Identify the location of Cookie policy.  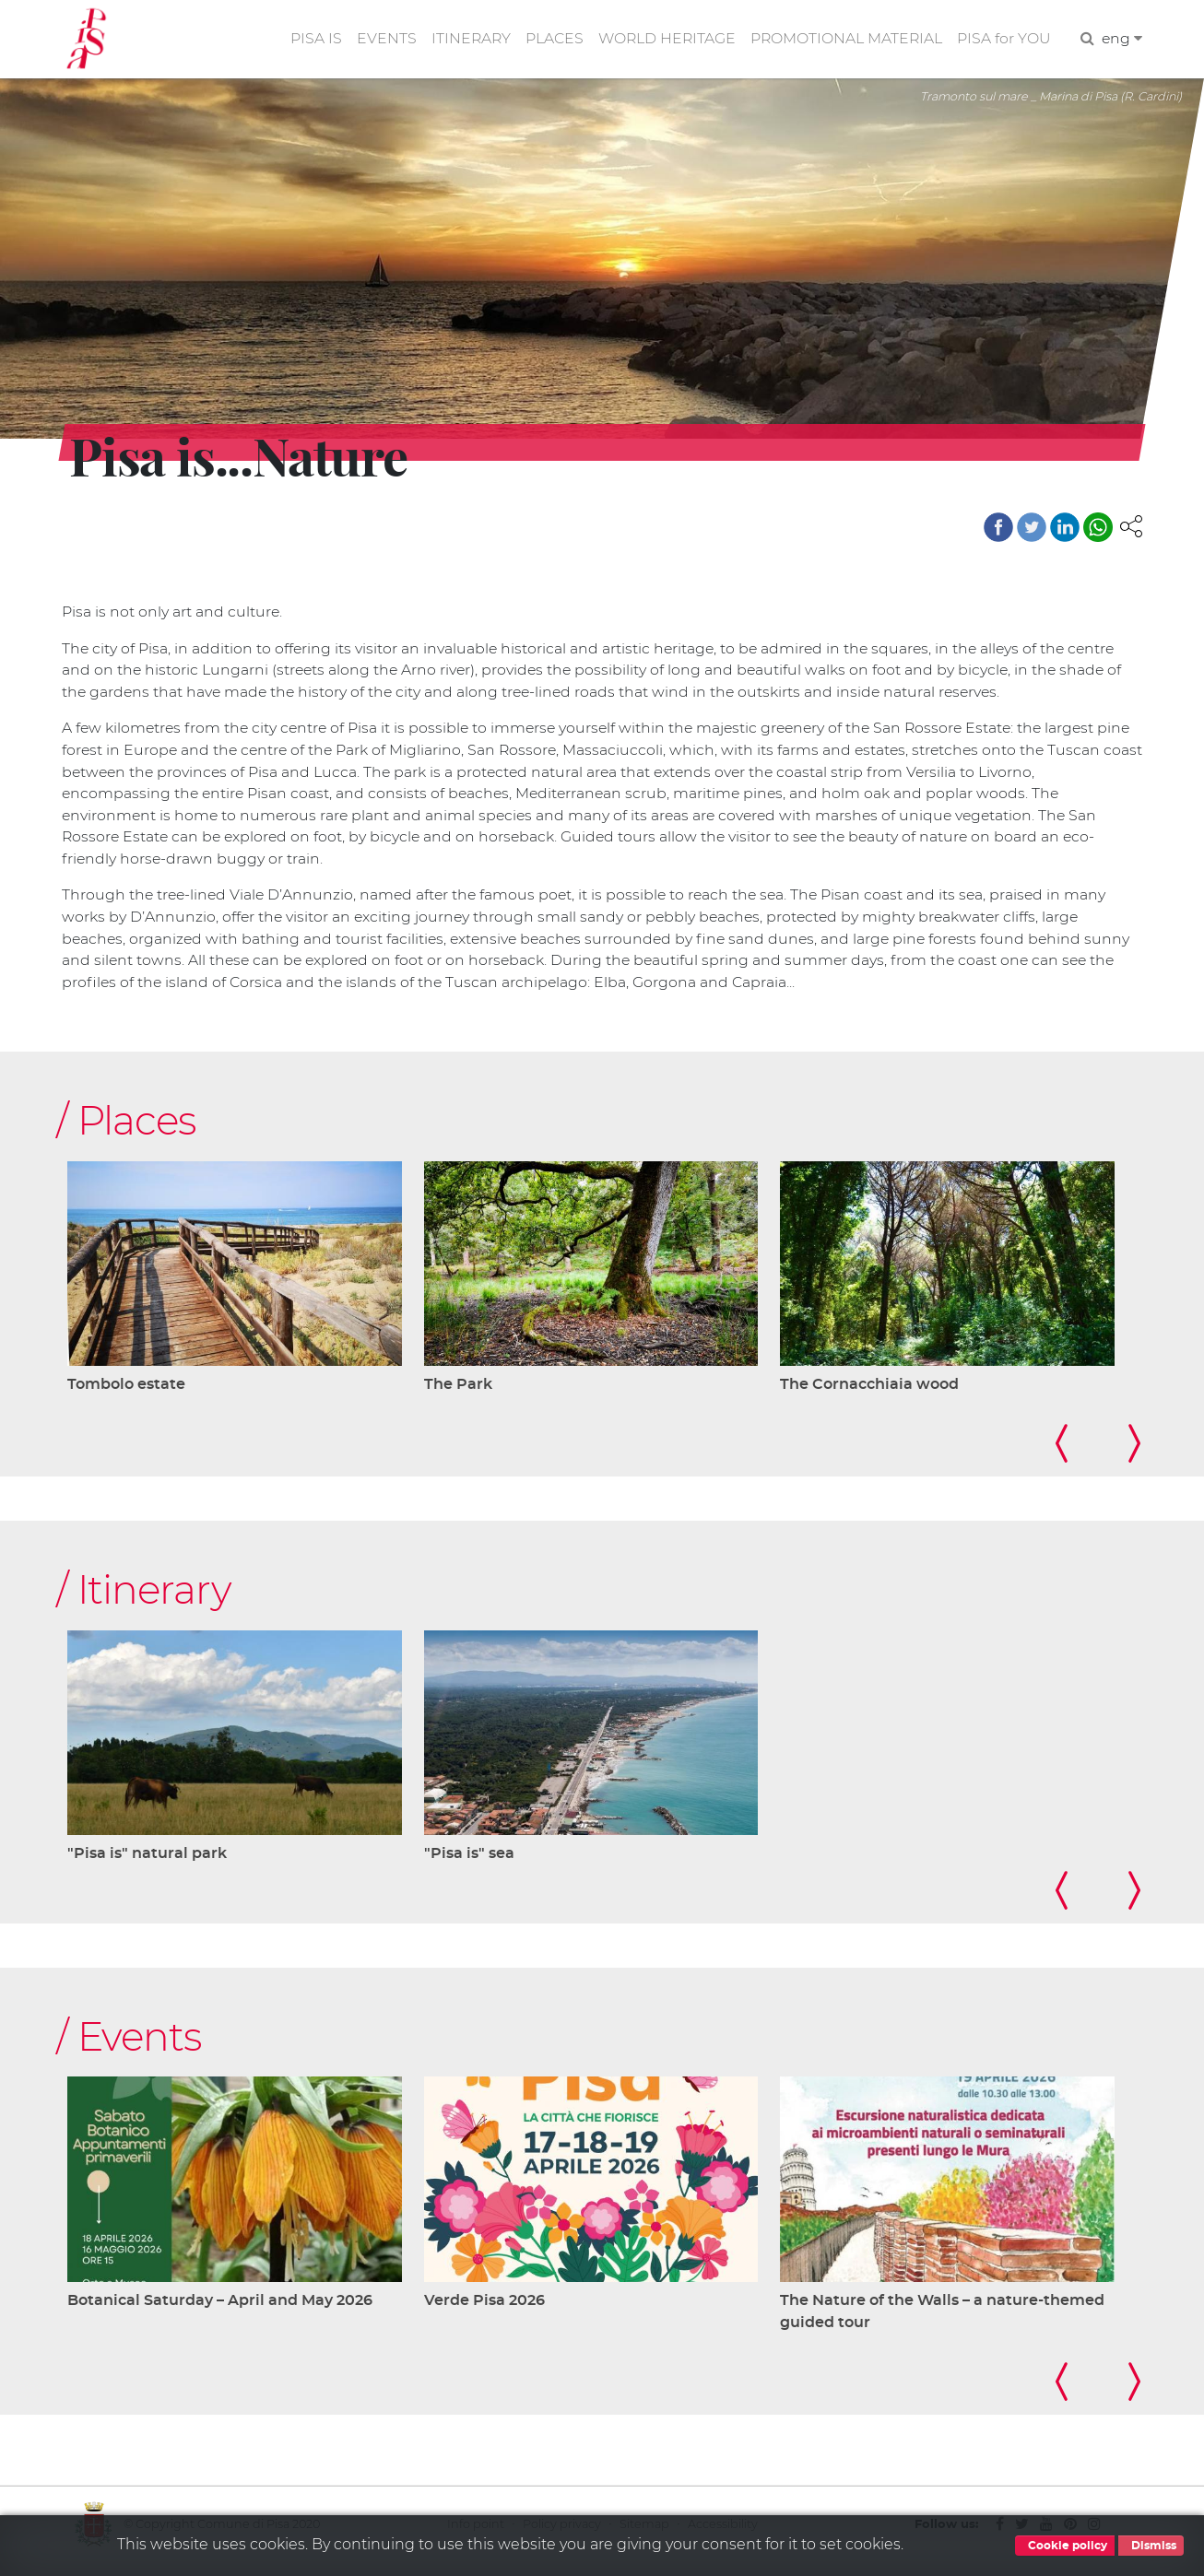
(1064, 2545).